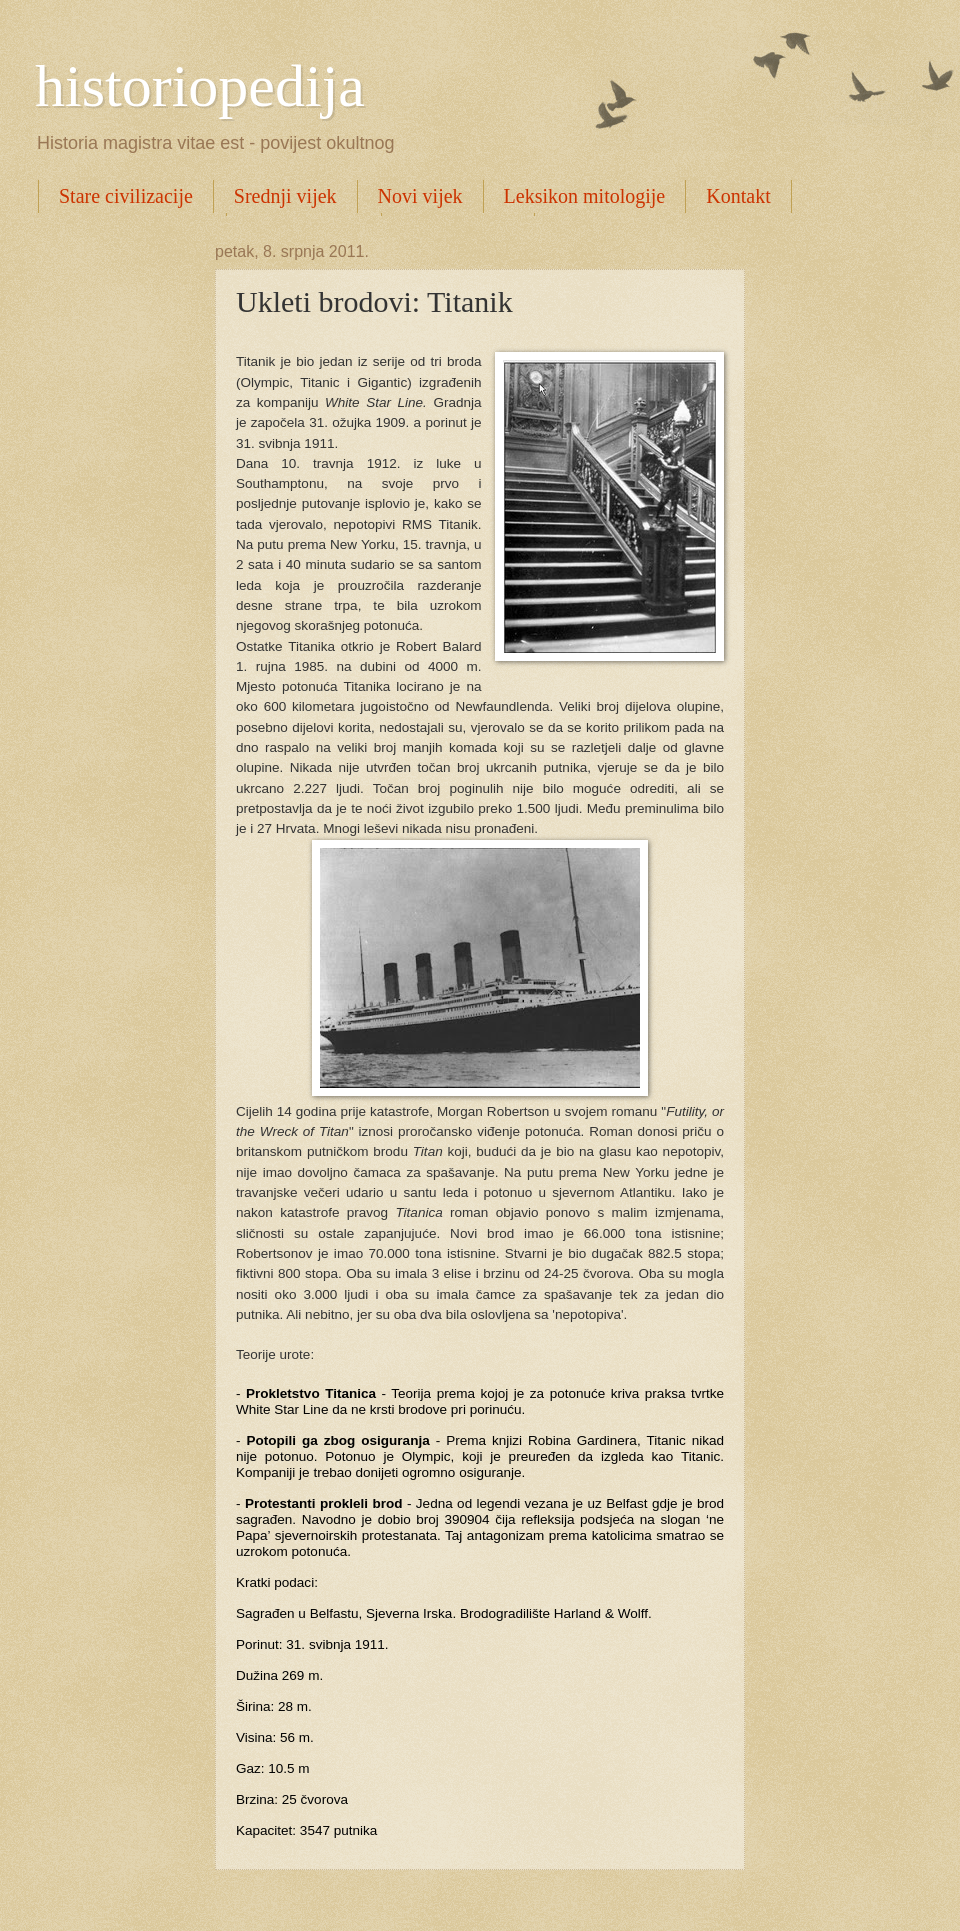  Describe the element at coordinates (126, 196) in the screenshot. I see `Stare civilizacije` at that location.